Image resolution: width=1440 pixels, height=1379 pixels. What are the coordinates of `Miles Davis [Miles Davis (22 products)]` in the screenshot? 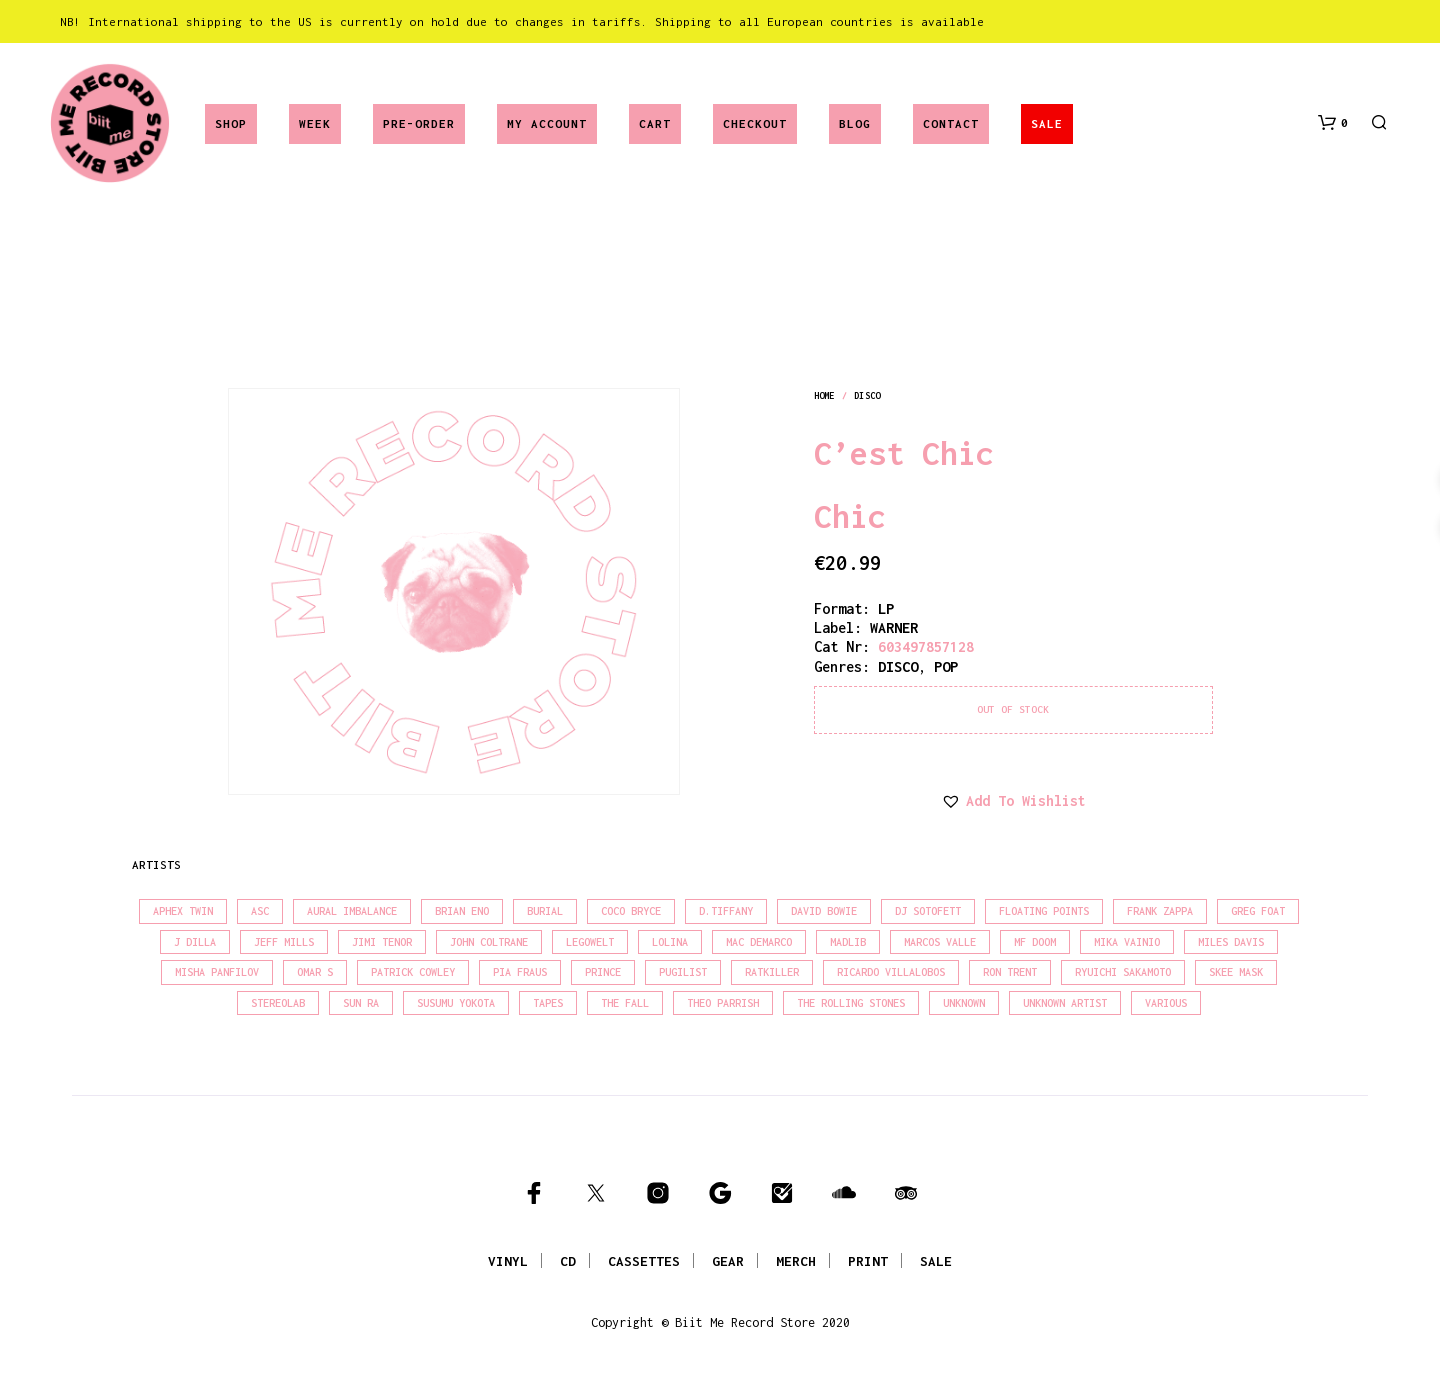 It's located at (1231, 942).